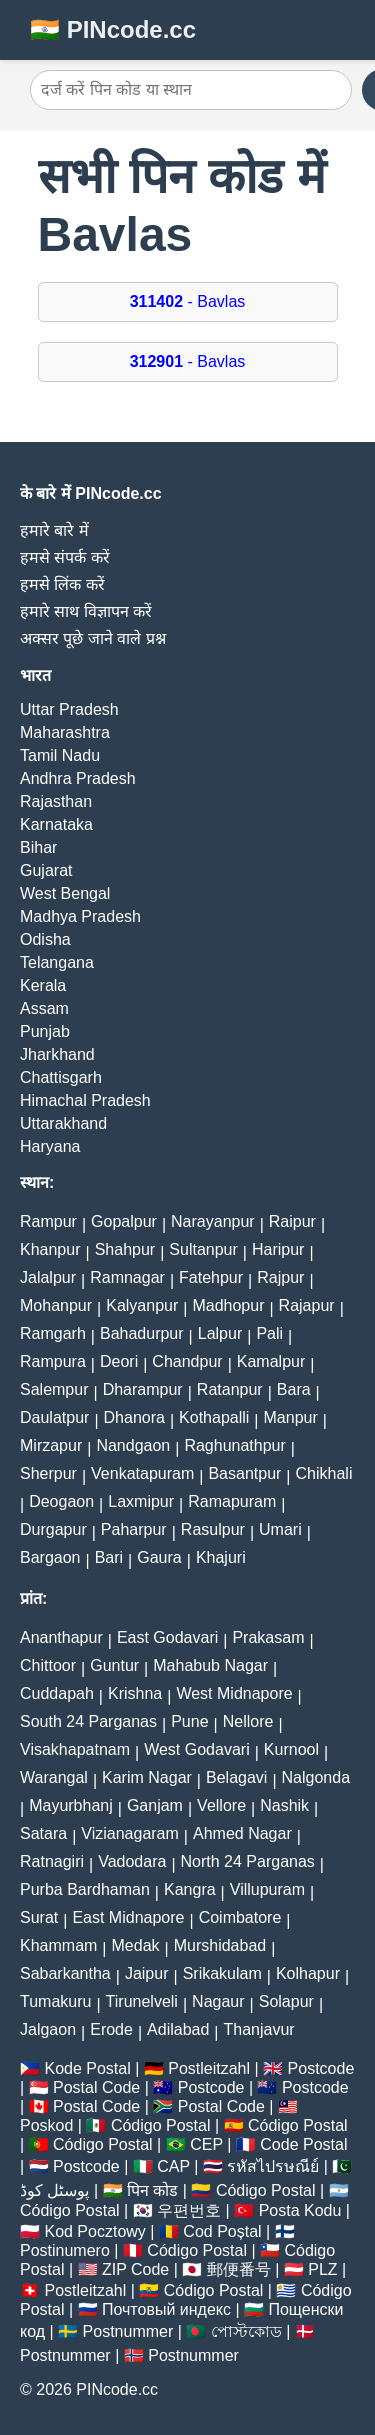  What do you see at coordinates (142, 1305) in the screenshot?
I see `Kalyanpur` at bounding box center [142, 1305].